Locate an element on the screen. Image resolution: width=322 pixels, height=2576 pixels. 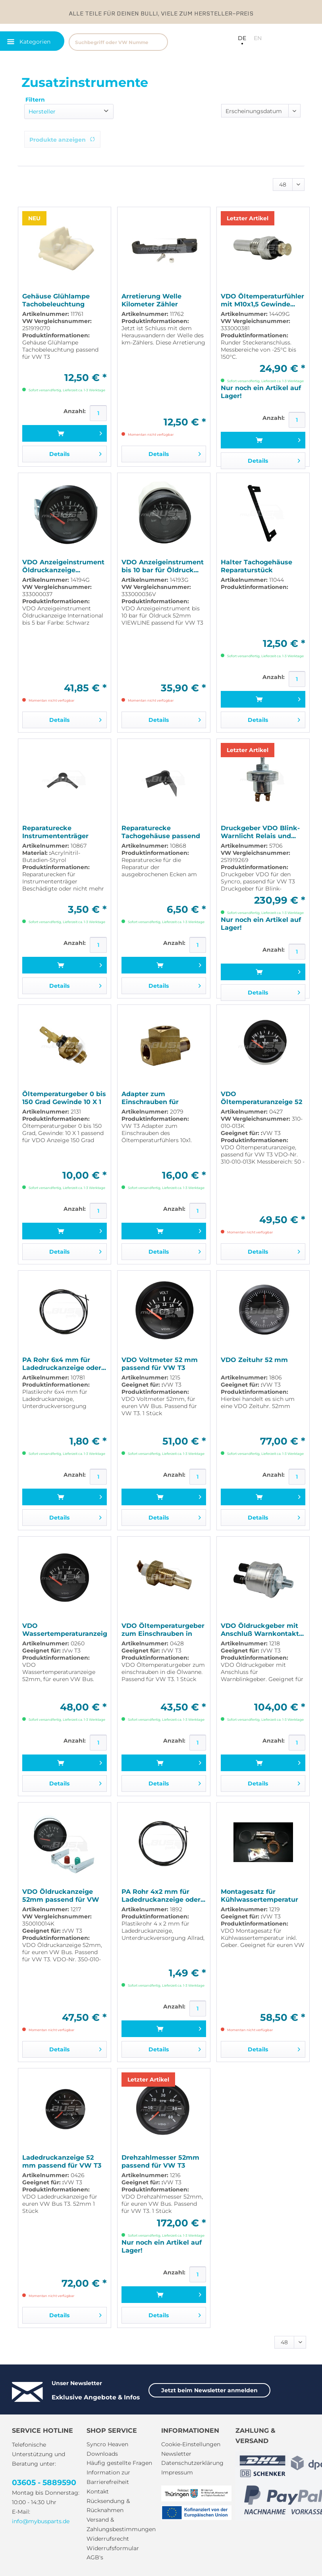
Kontakt is located at coordinates (98, 2491).